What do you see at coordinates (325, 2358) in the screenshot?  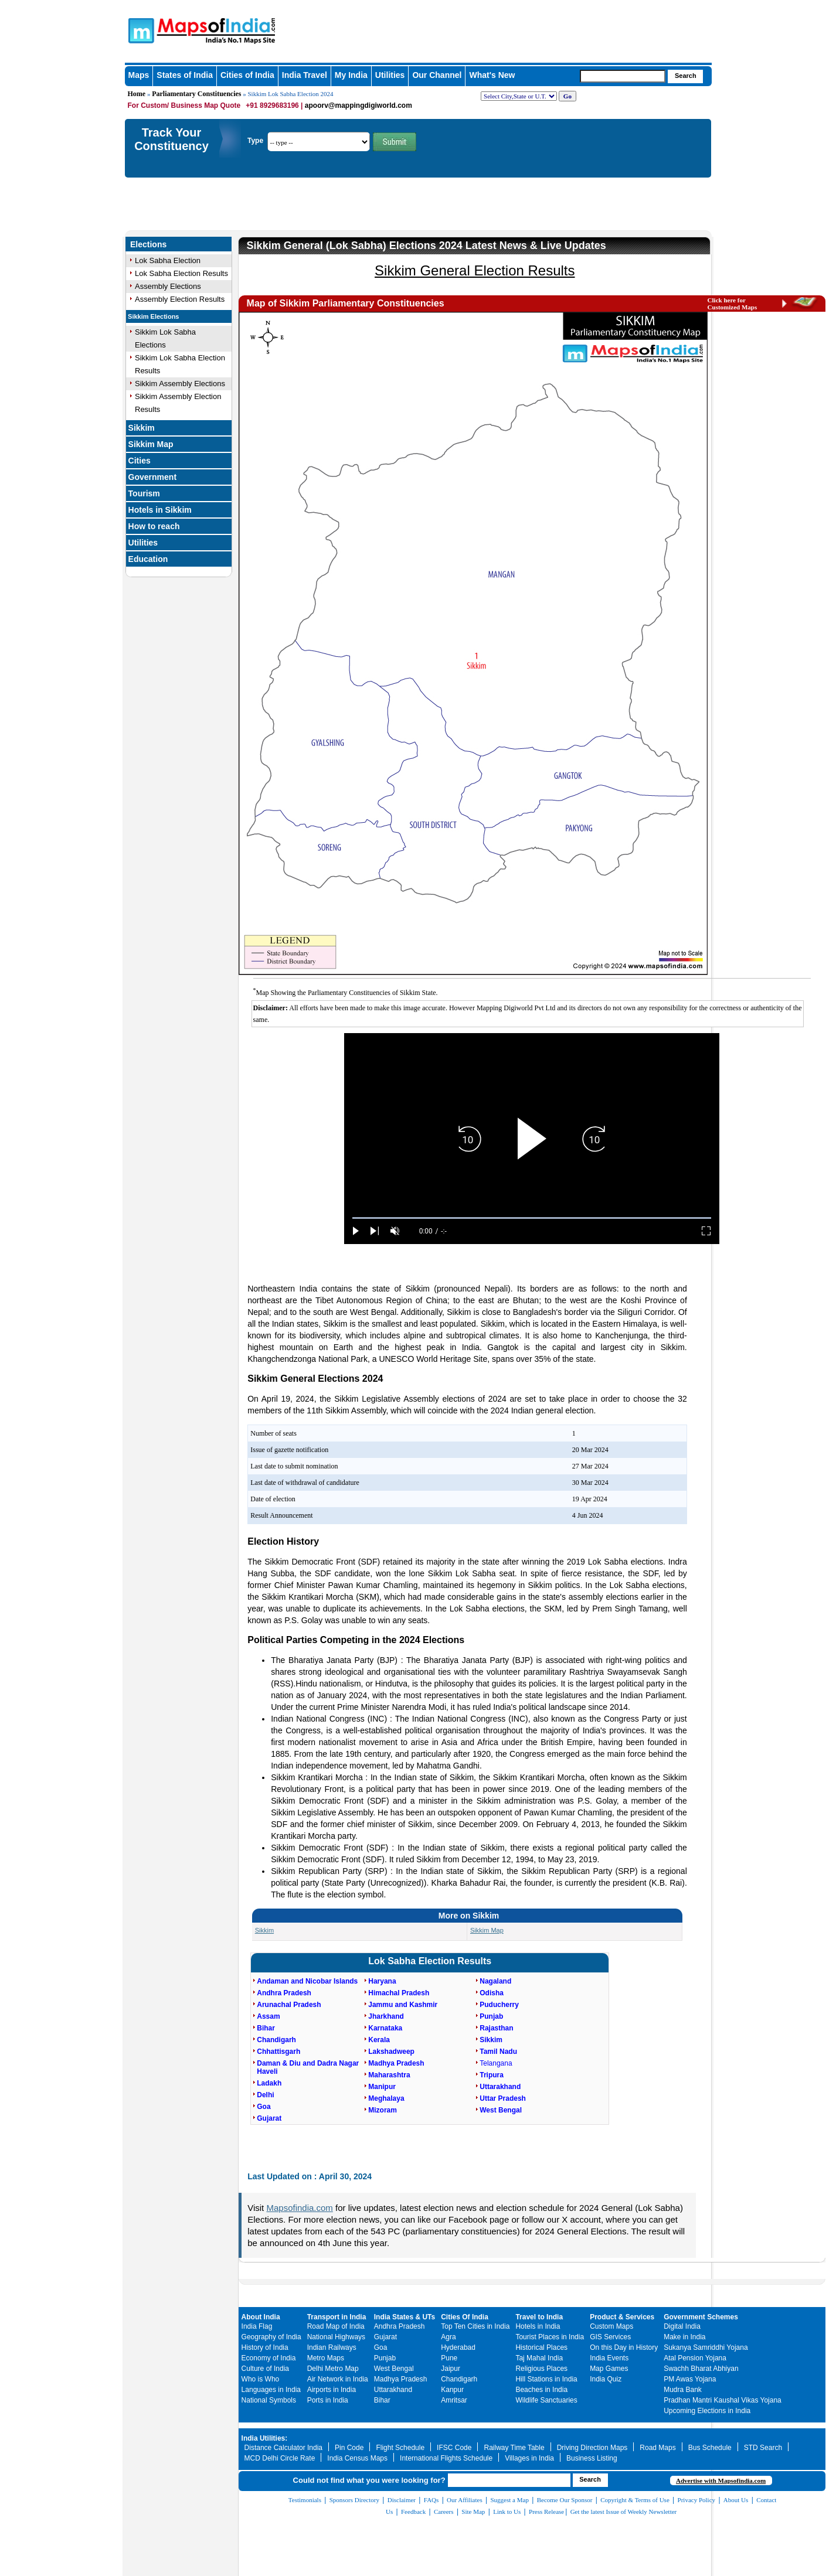 I see `Metro Maps` at bounding box center [325, 2358].